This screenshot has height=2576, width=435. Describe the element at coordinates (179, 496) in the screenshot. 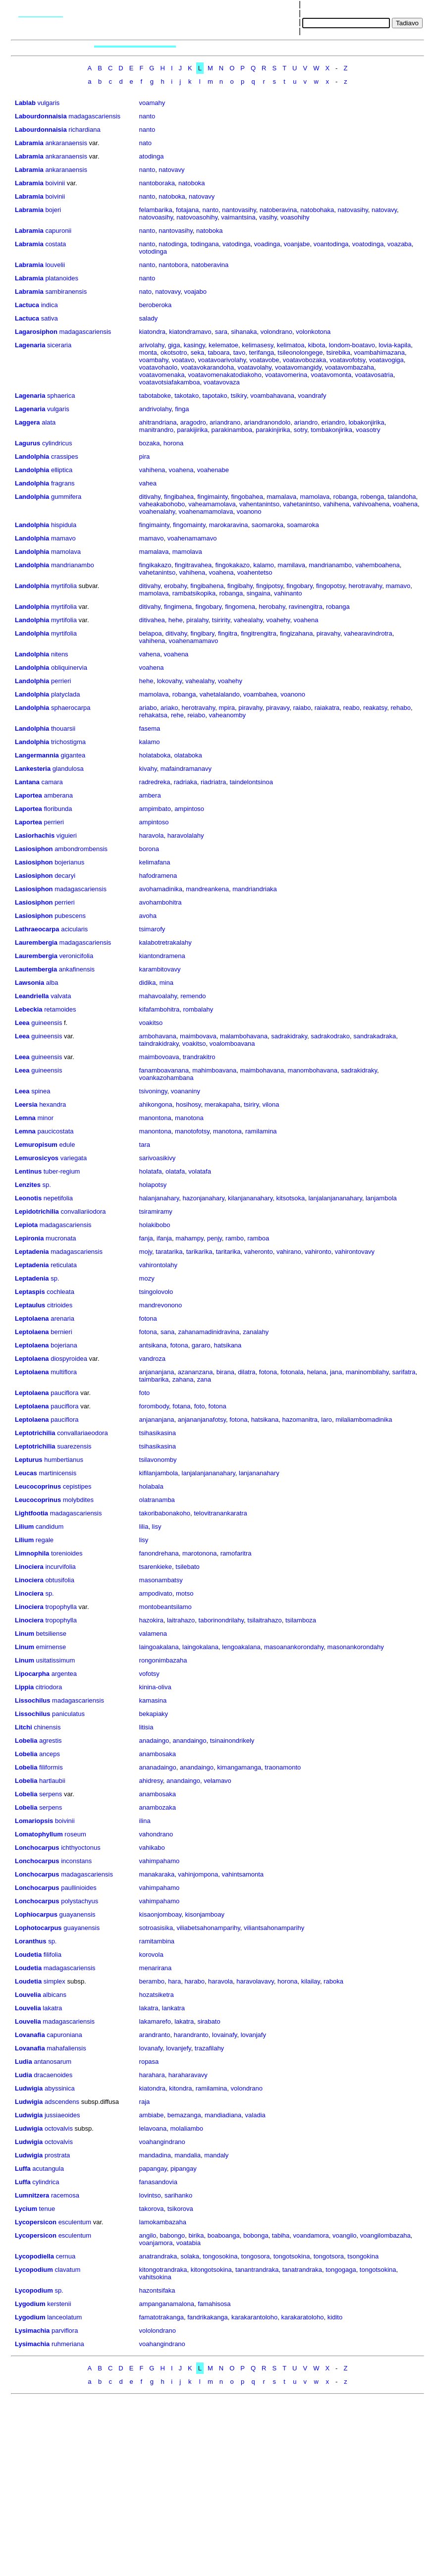

I see `fingibahea` at that location.